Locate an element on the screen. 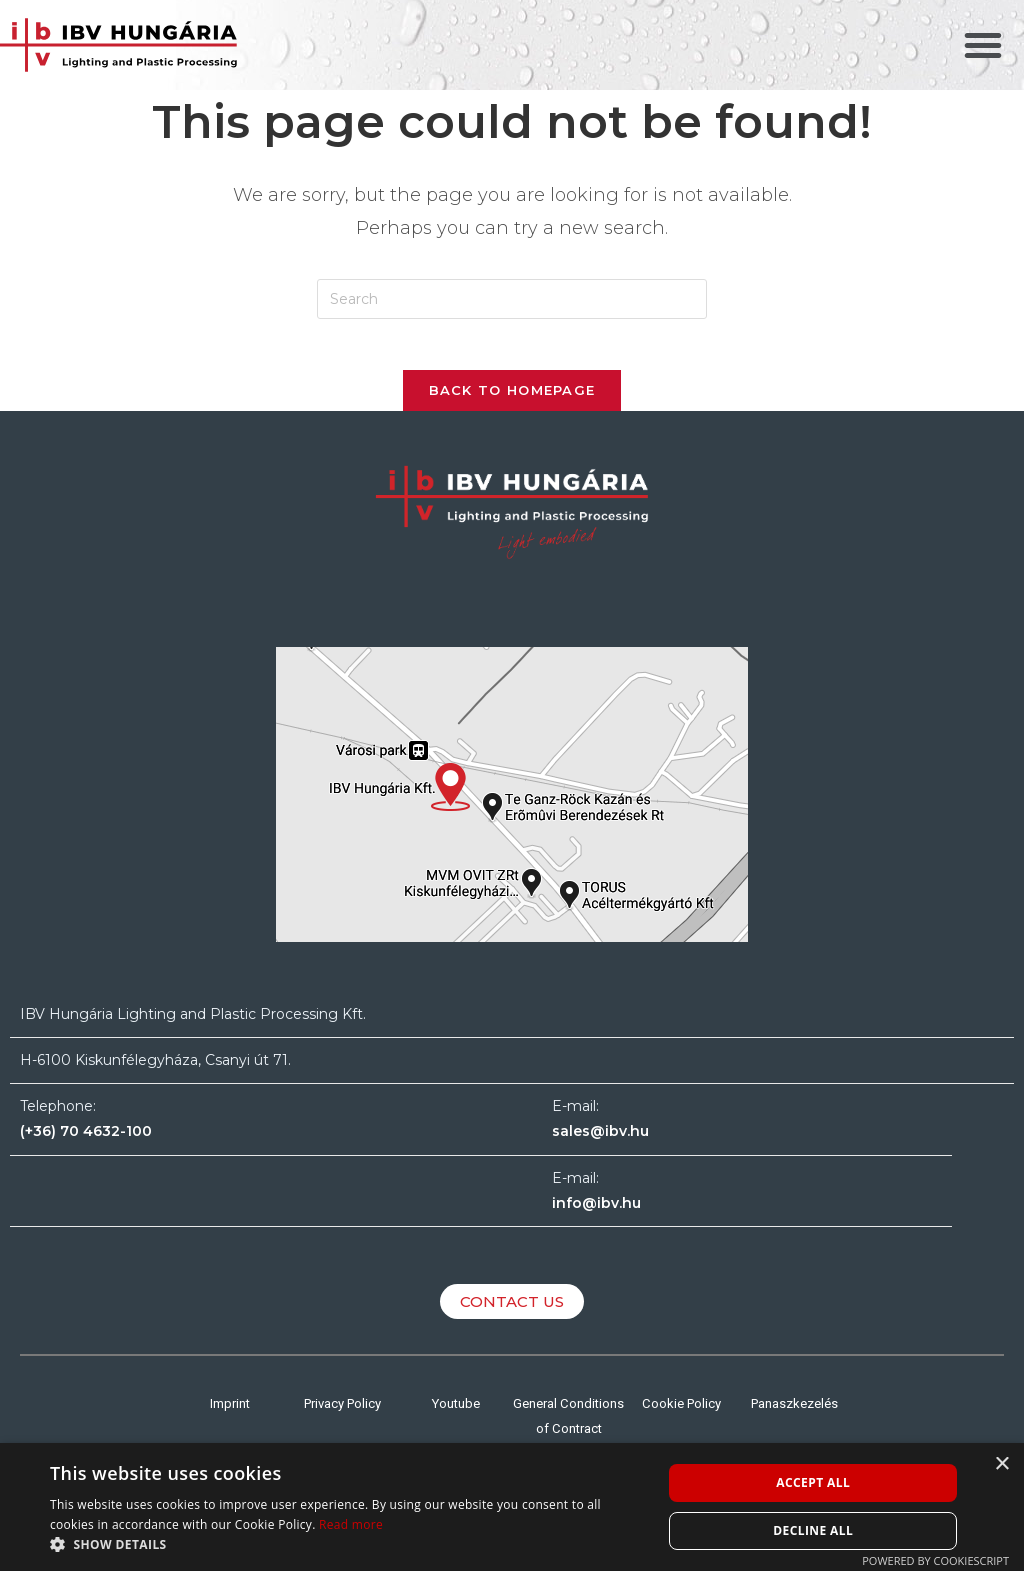 This screenshot has width=1024, height=1571. General Conditions of Contract is located at coordinates (569, 1437).